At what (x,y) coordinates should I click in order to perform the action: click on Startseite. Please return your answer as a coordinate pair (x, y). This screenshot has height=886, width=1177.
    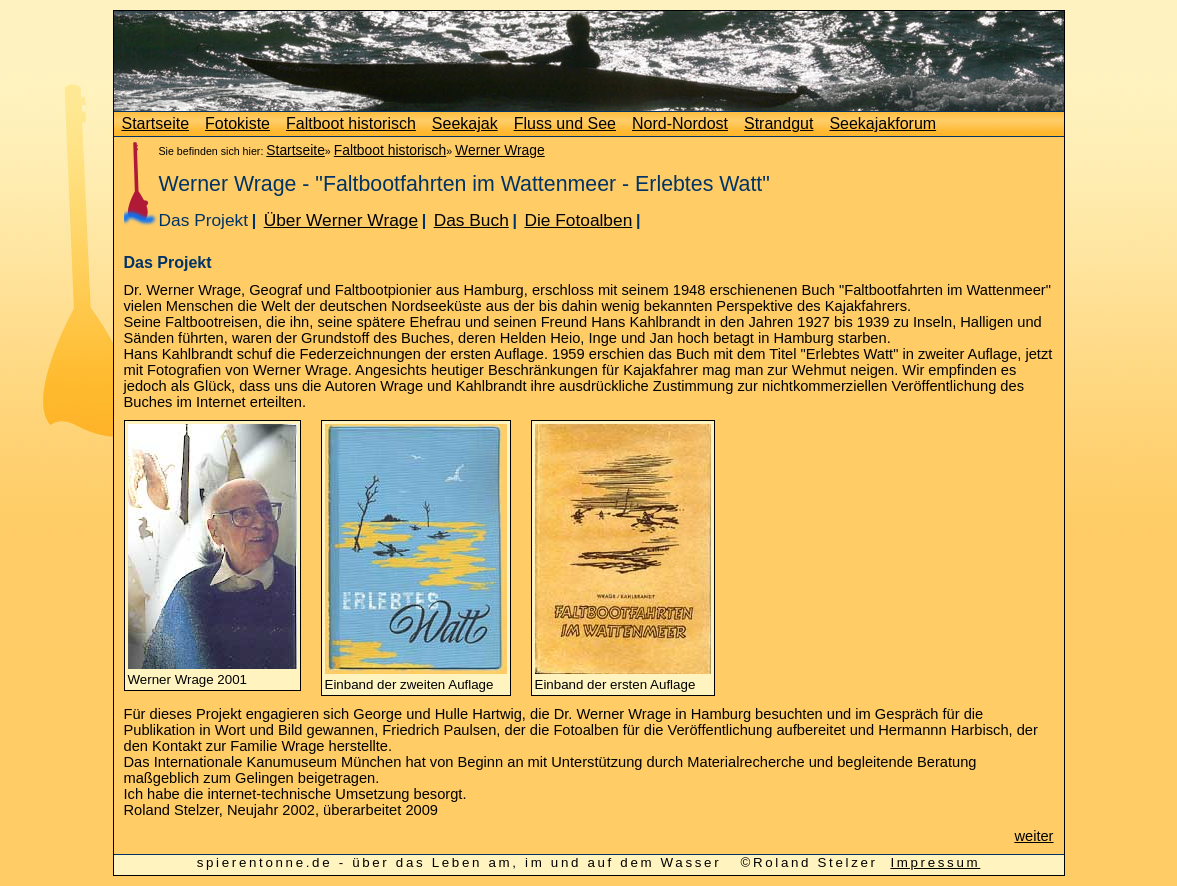
    Looking at the image, I should click on (156, 123).